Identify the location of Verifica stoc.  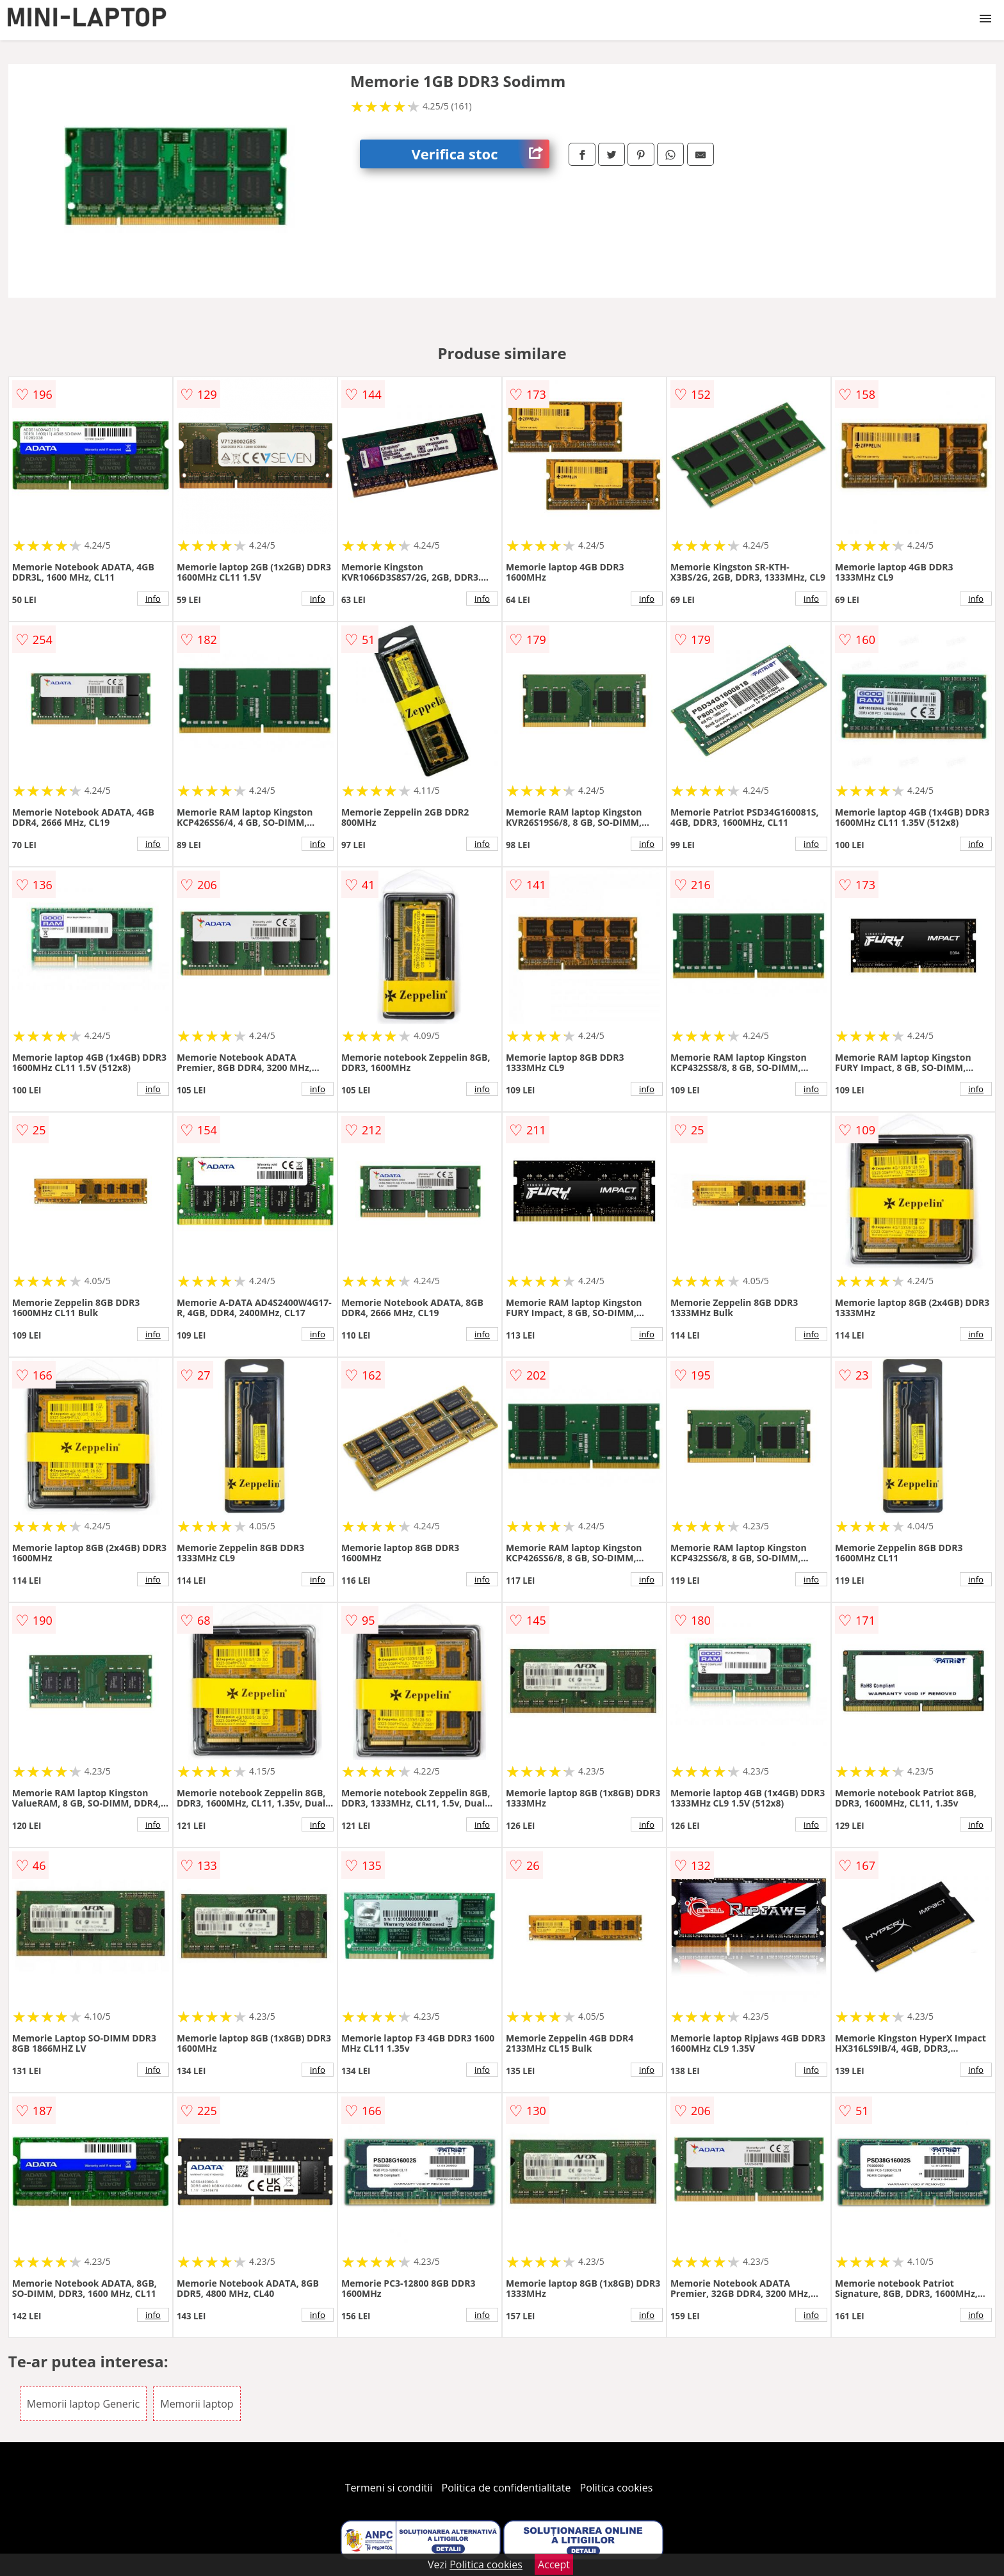
(480, 154).